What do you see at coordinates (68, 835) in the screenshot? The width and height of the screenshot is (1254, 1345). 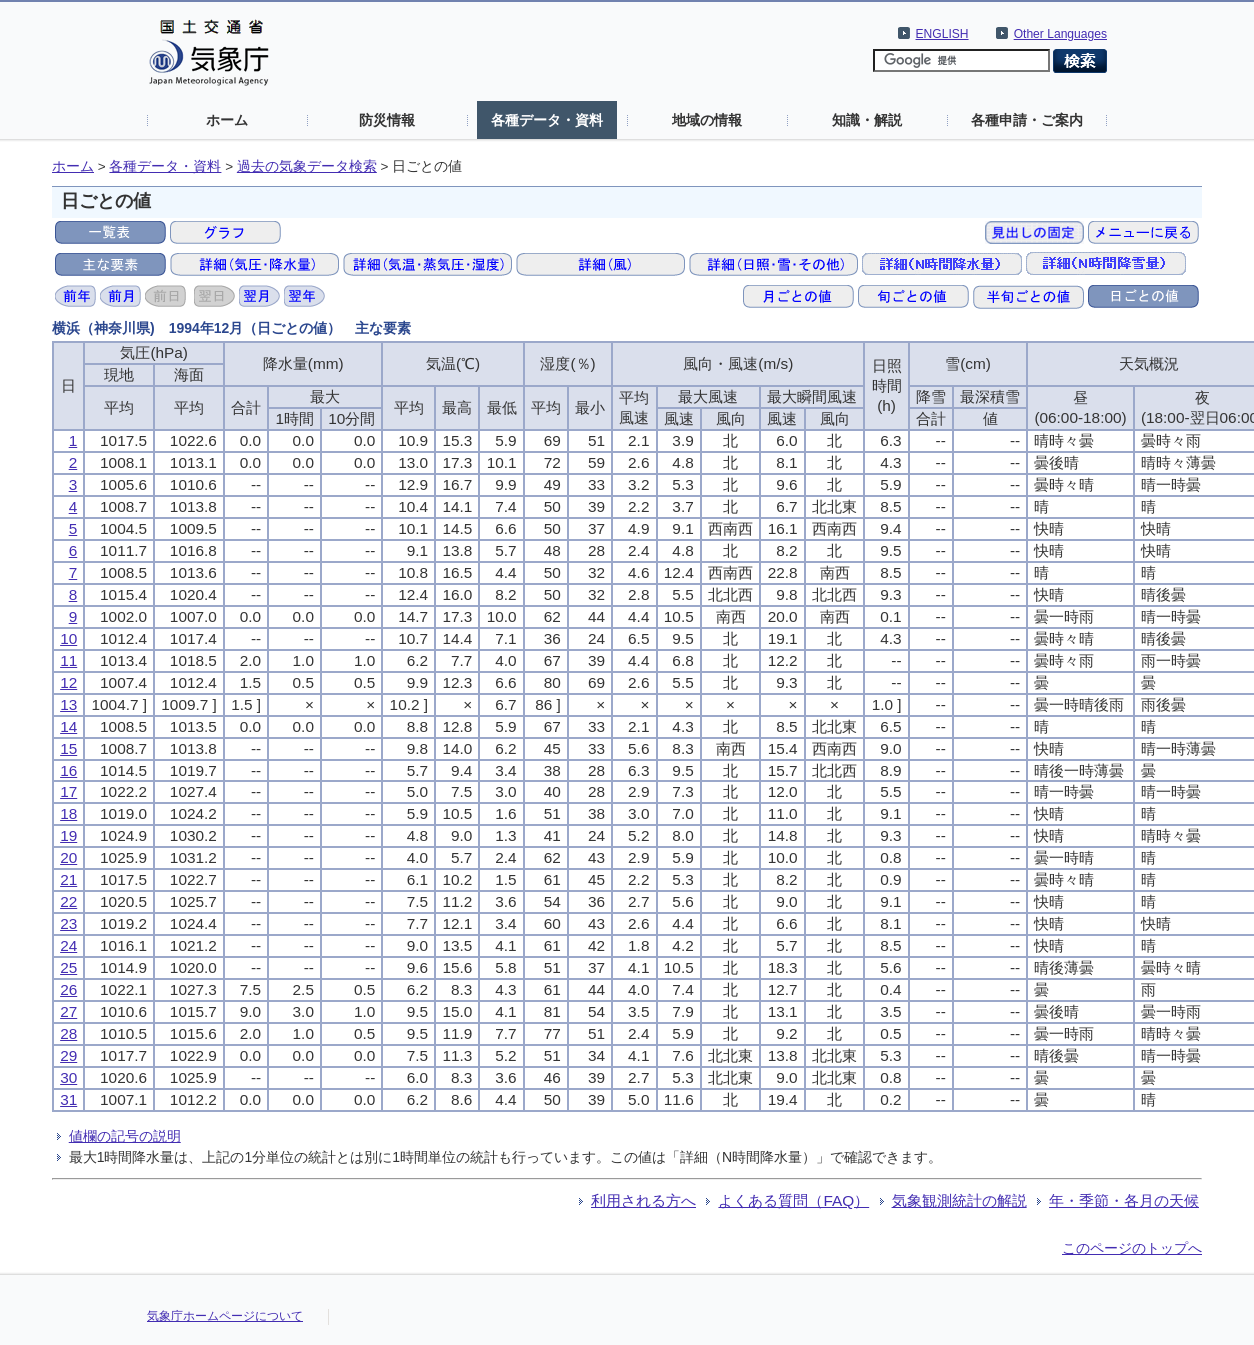 I see `19` at bounding box center [68, 835].